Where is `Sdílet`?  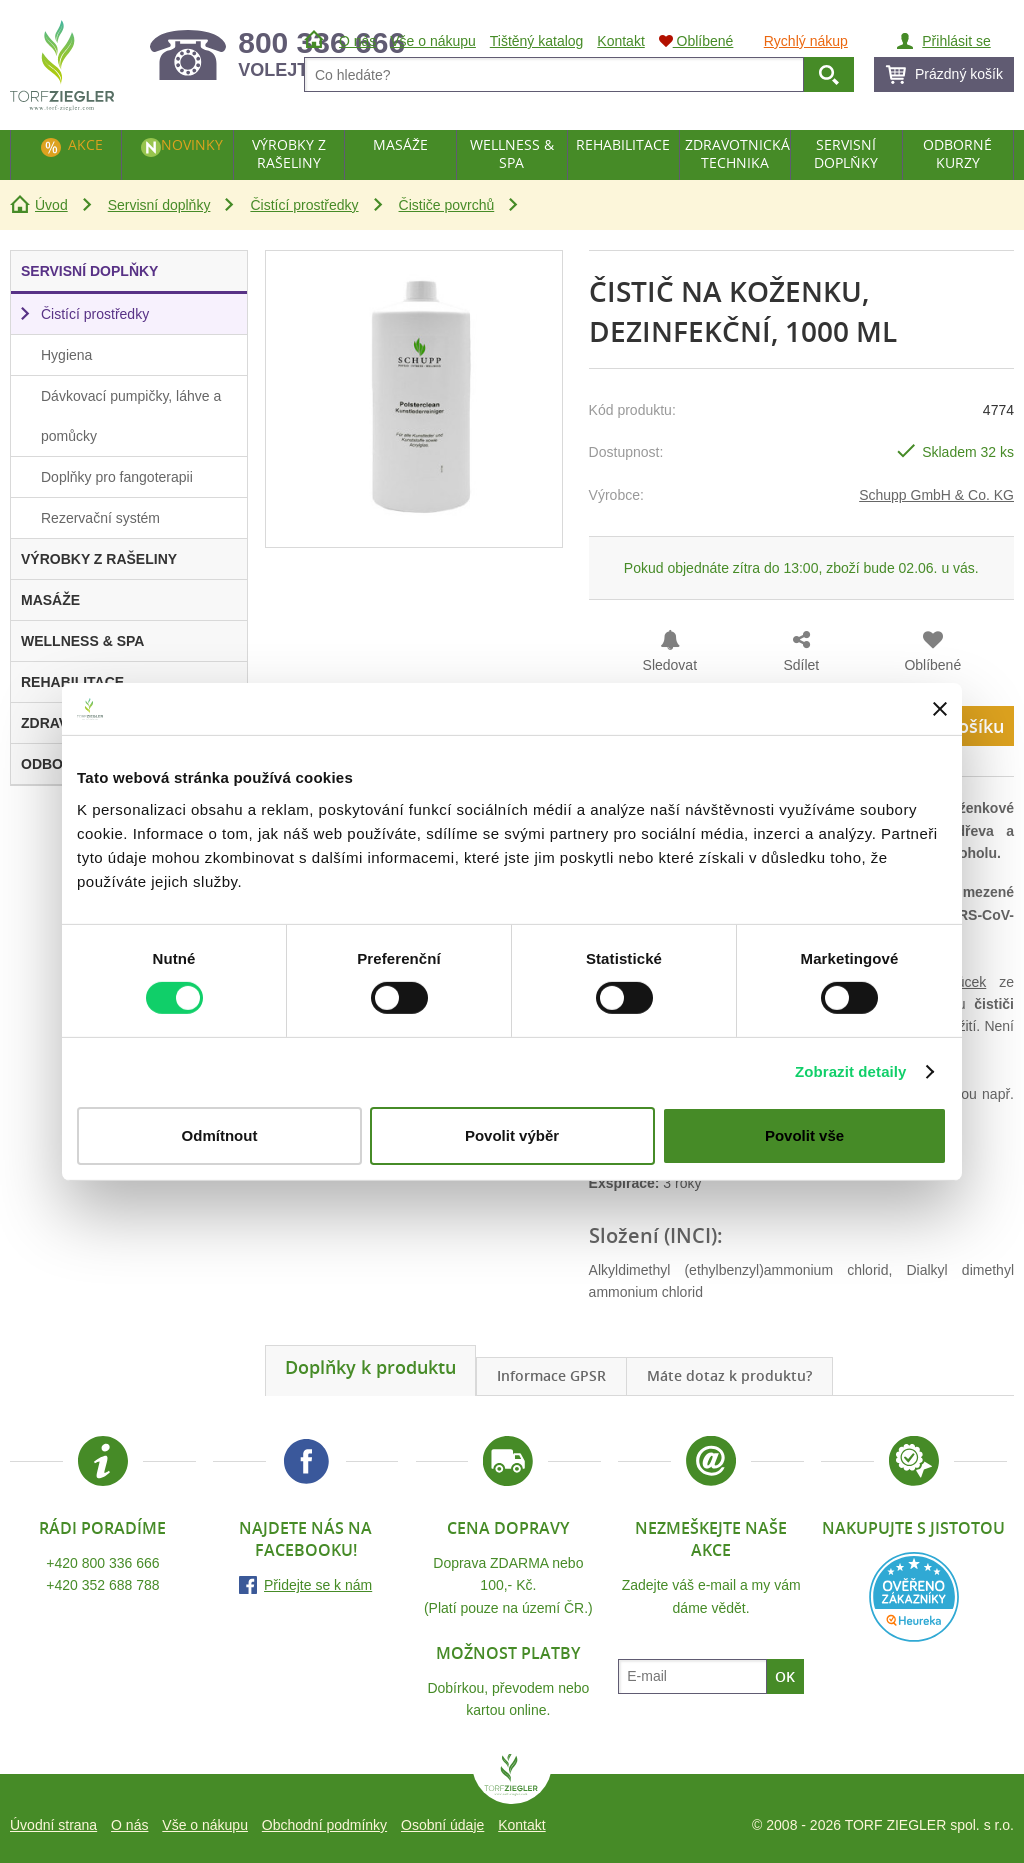 Sdílet is located at coordinates (801, 665).